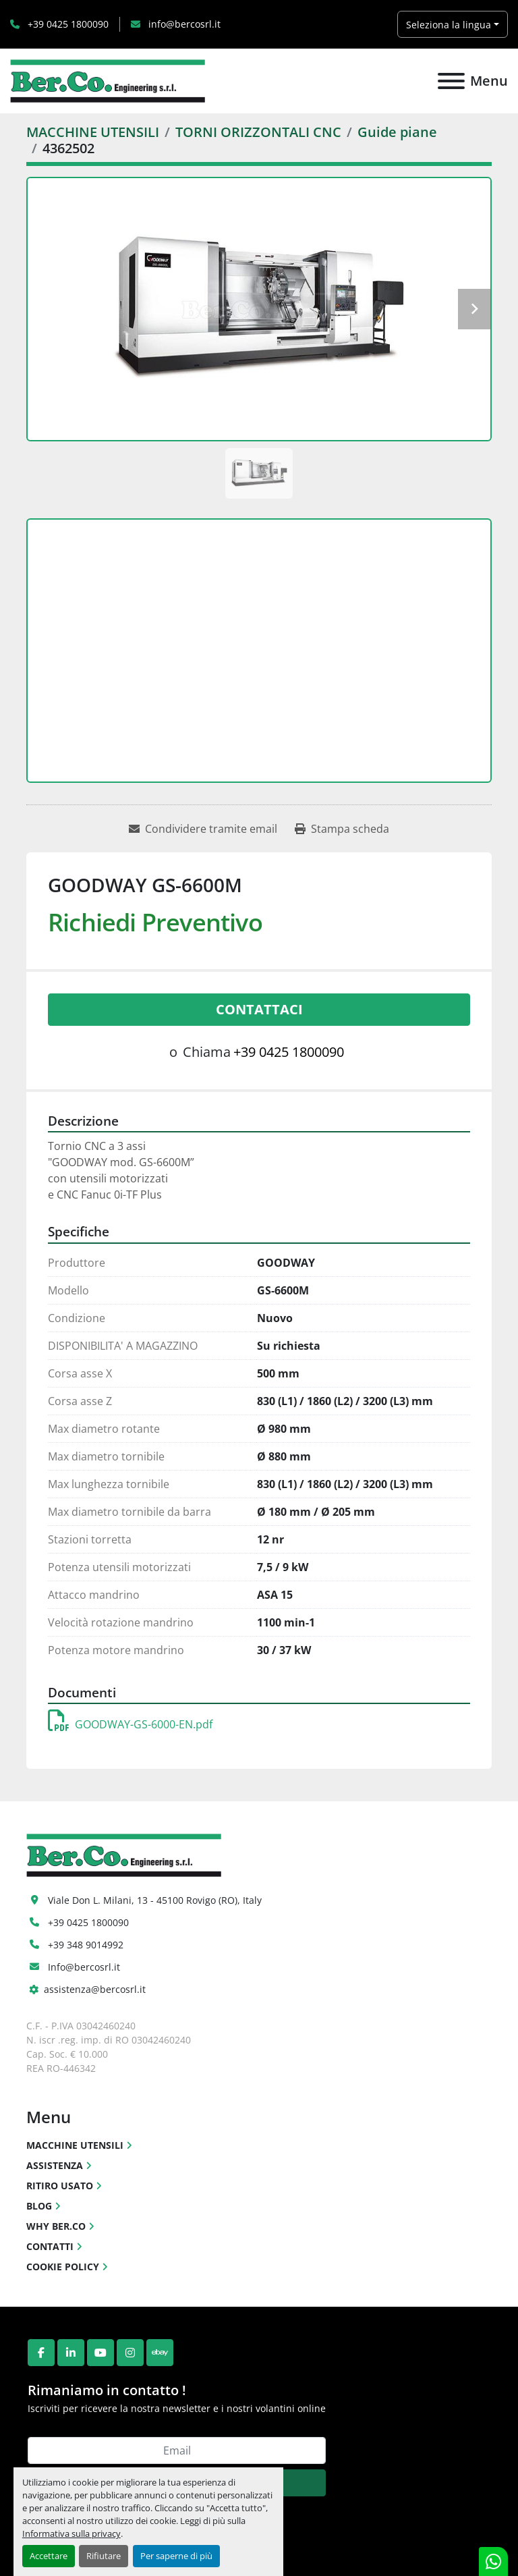 The image size is (518, 2576). I want to click on ASSISTENZA, so click(54, 2165).